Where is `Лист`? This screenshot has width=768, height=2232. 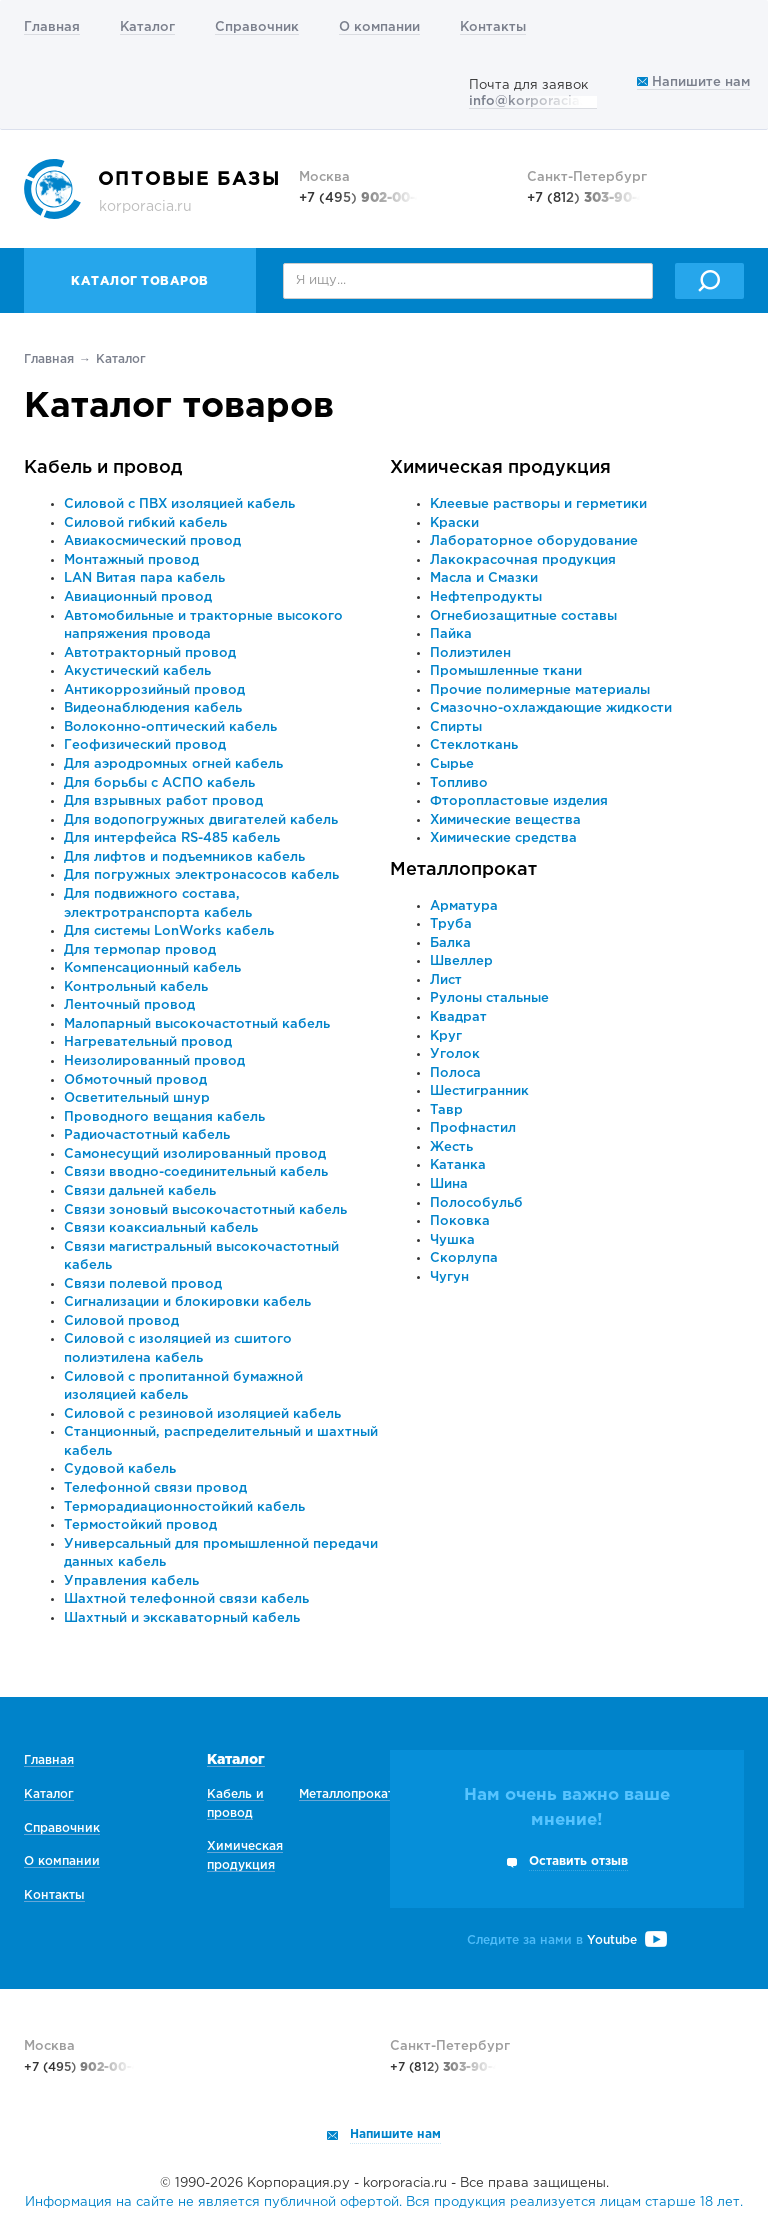 Лист is located at coordinates (446, 980).